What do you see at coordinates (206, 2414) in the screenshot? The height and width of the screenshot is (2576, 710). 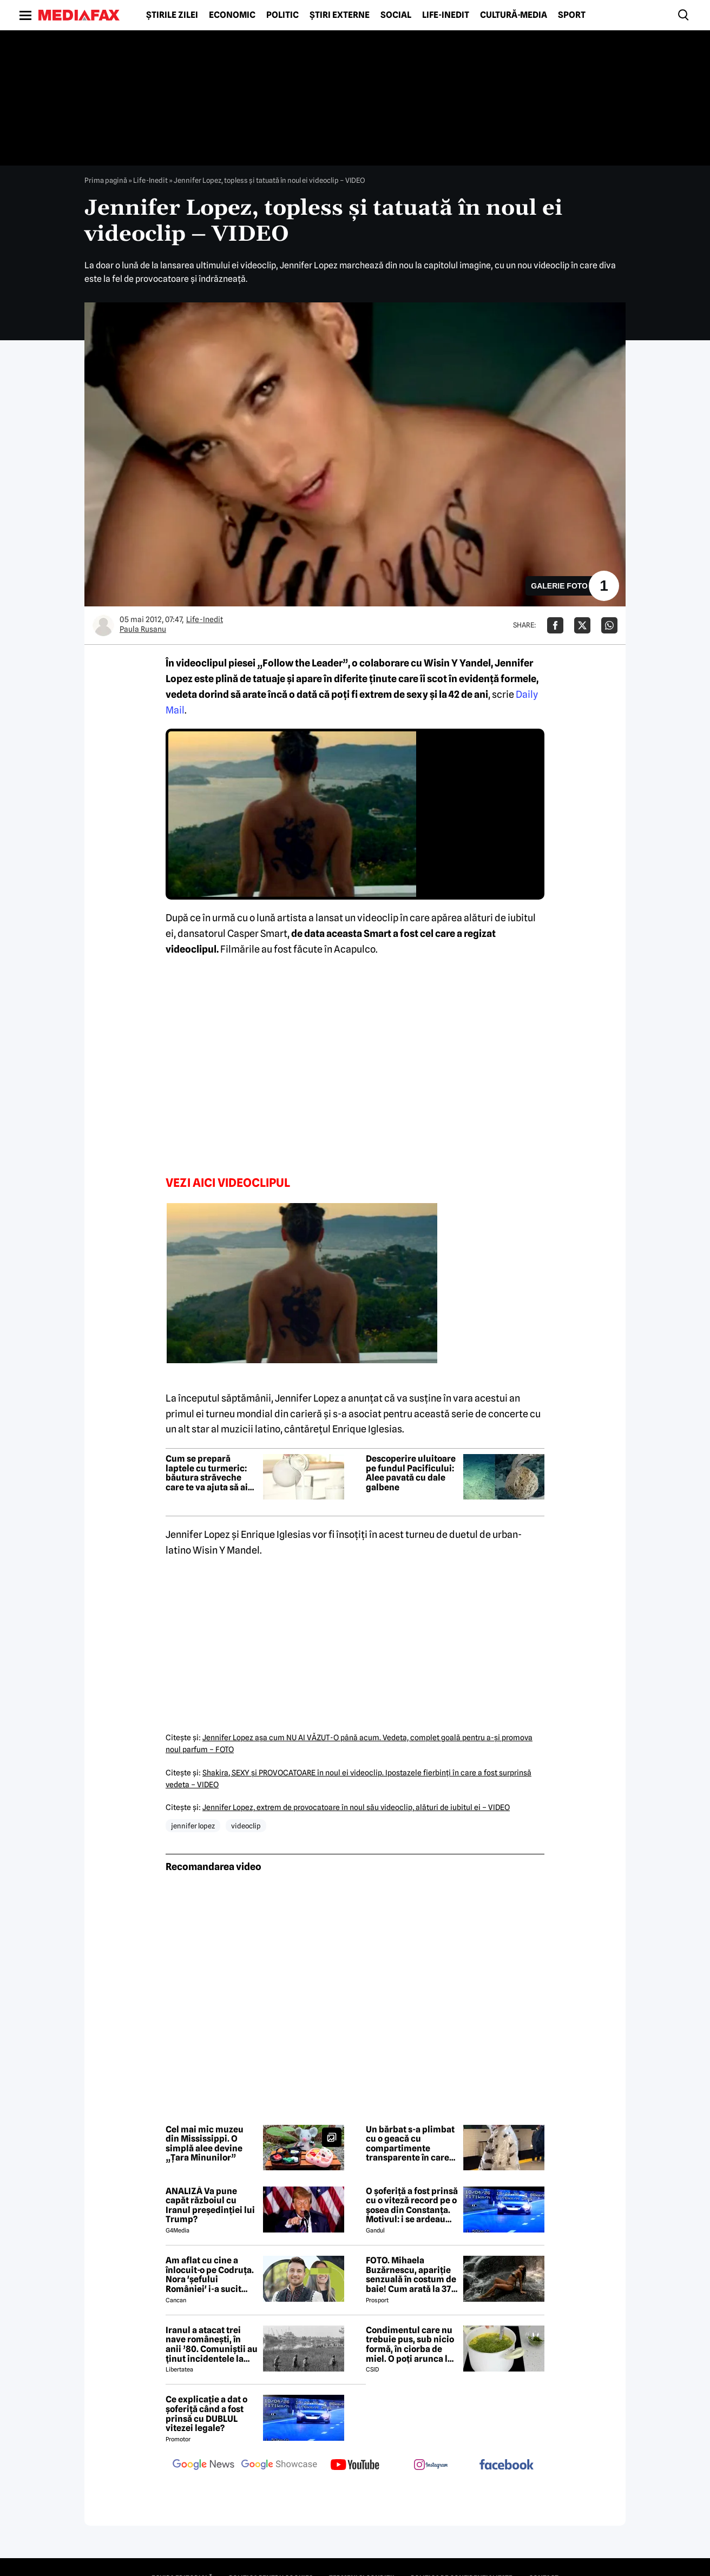 I see `Ce explicație a dat o șoferiță când a fost prinsă cu DUBLUL vitezei legale?` at bounding box center [206, 2414].